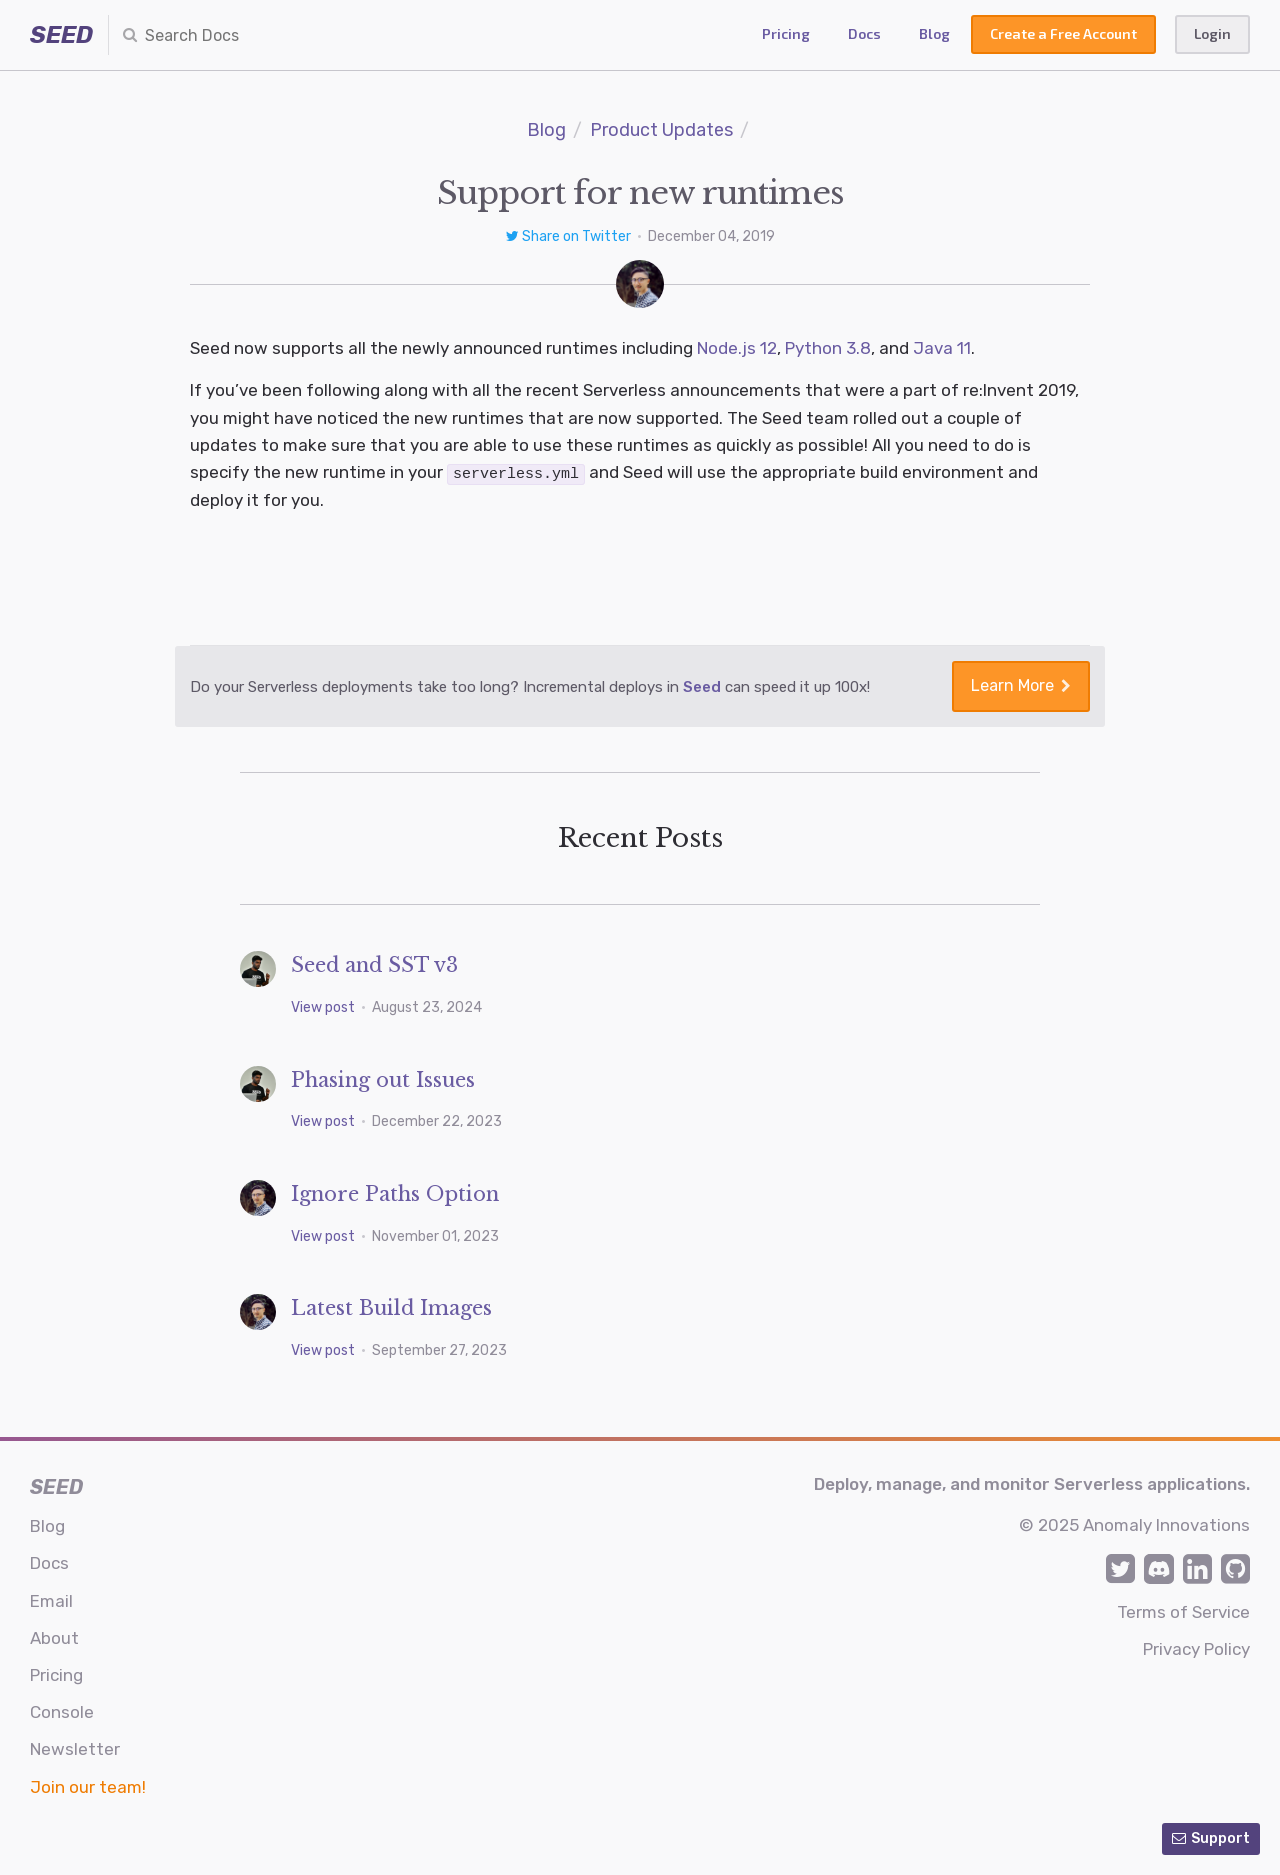 This screenshot has height=1875, width=1280. I want to click on Email, so click(51, 1600).